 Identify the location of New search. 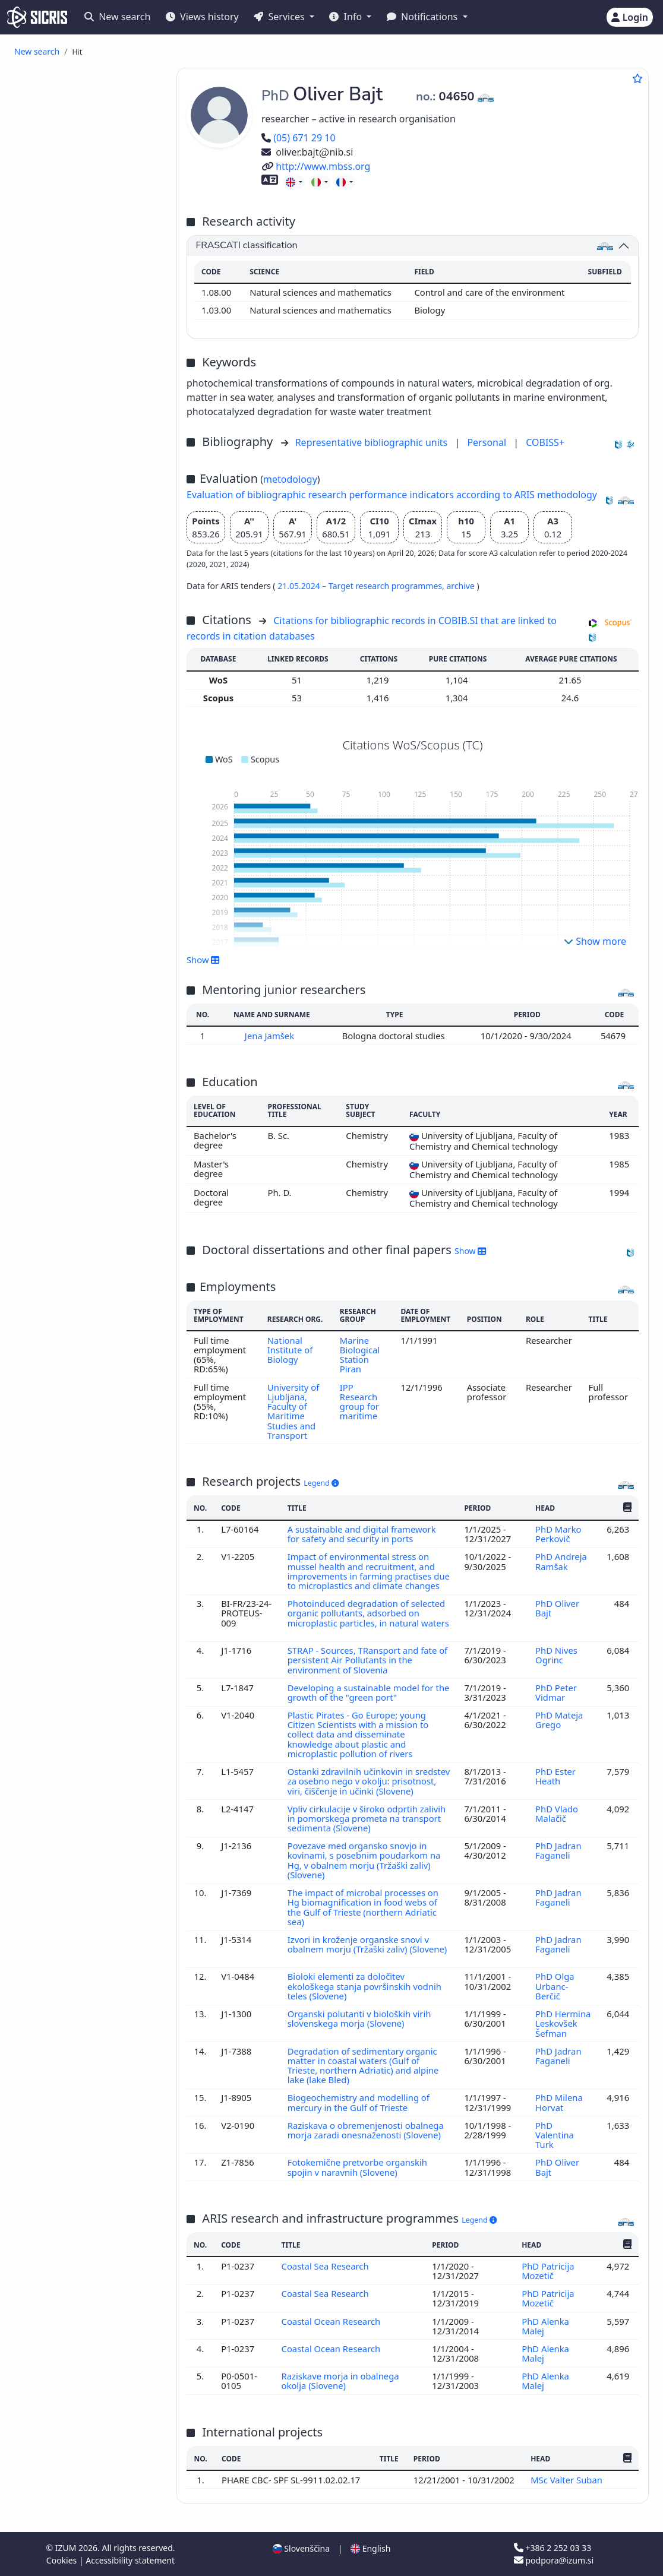
(117, 16).